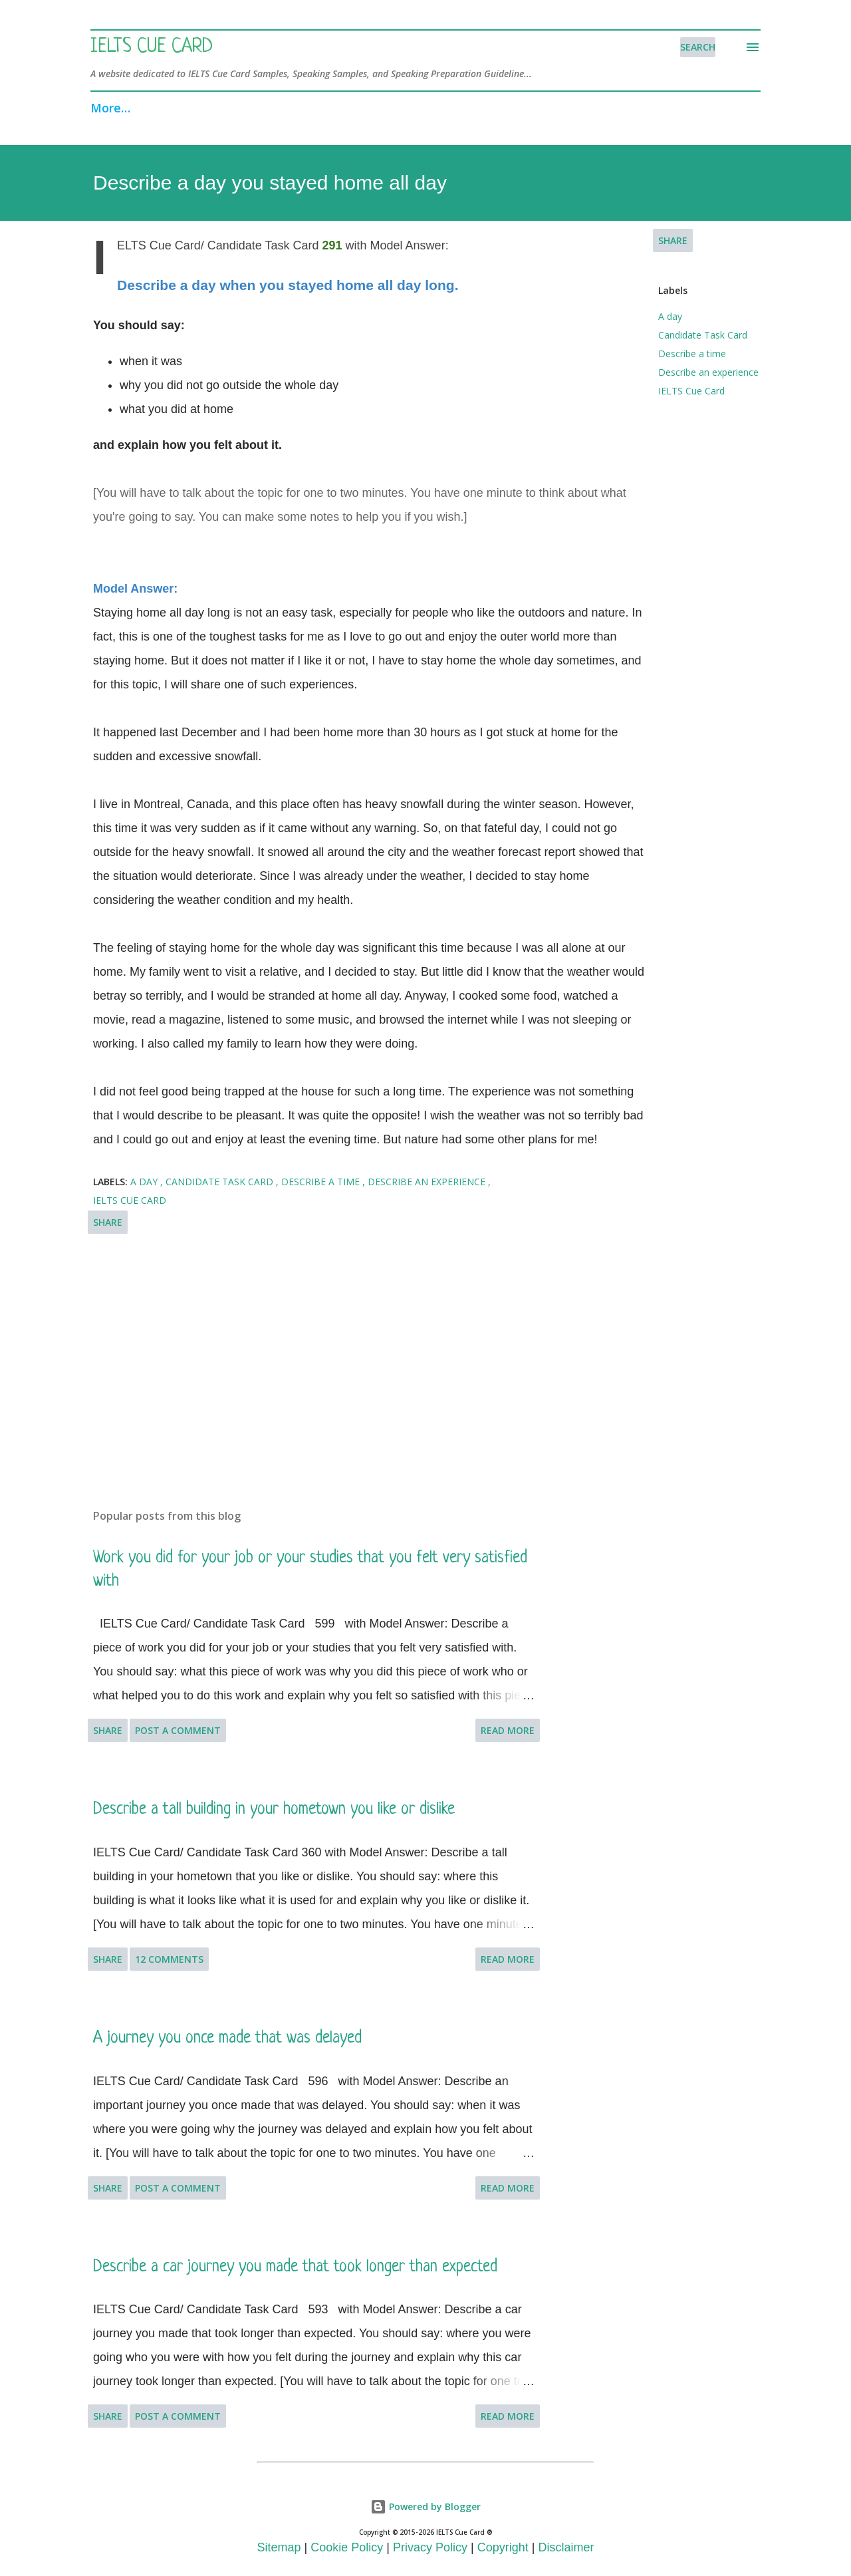 This screenshot has height=2576, width=851. What do you see at coordinates (318, 1343) in the screenshot?
I see `[Advertisement]` at bounding box center [318, 1343].